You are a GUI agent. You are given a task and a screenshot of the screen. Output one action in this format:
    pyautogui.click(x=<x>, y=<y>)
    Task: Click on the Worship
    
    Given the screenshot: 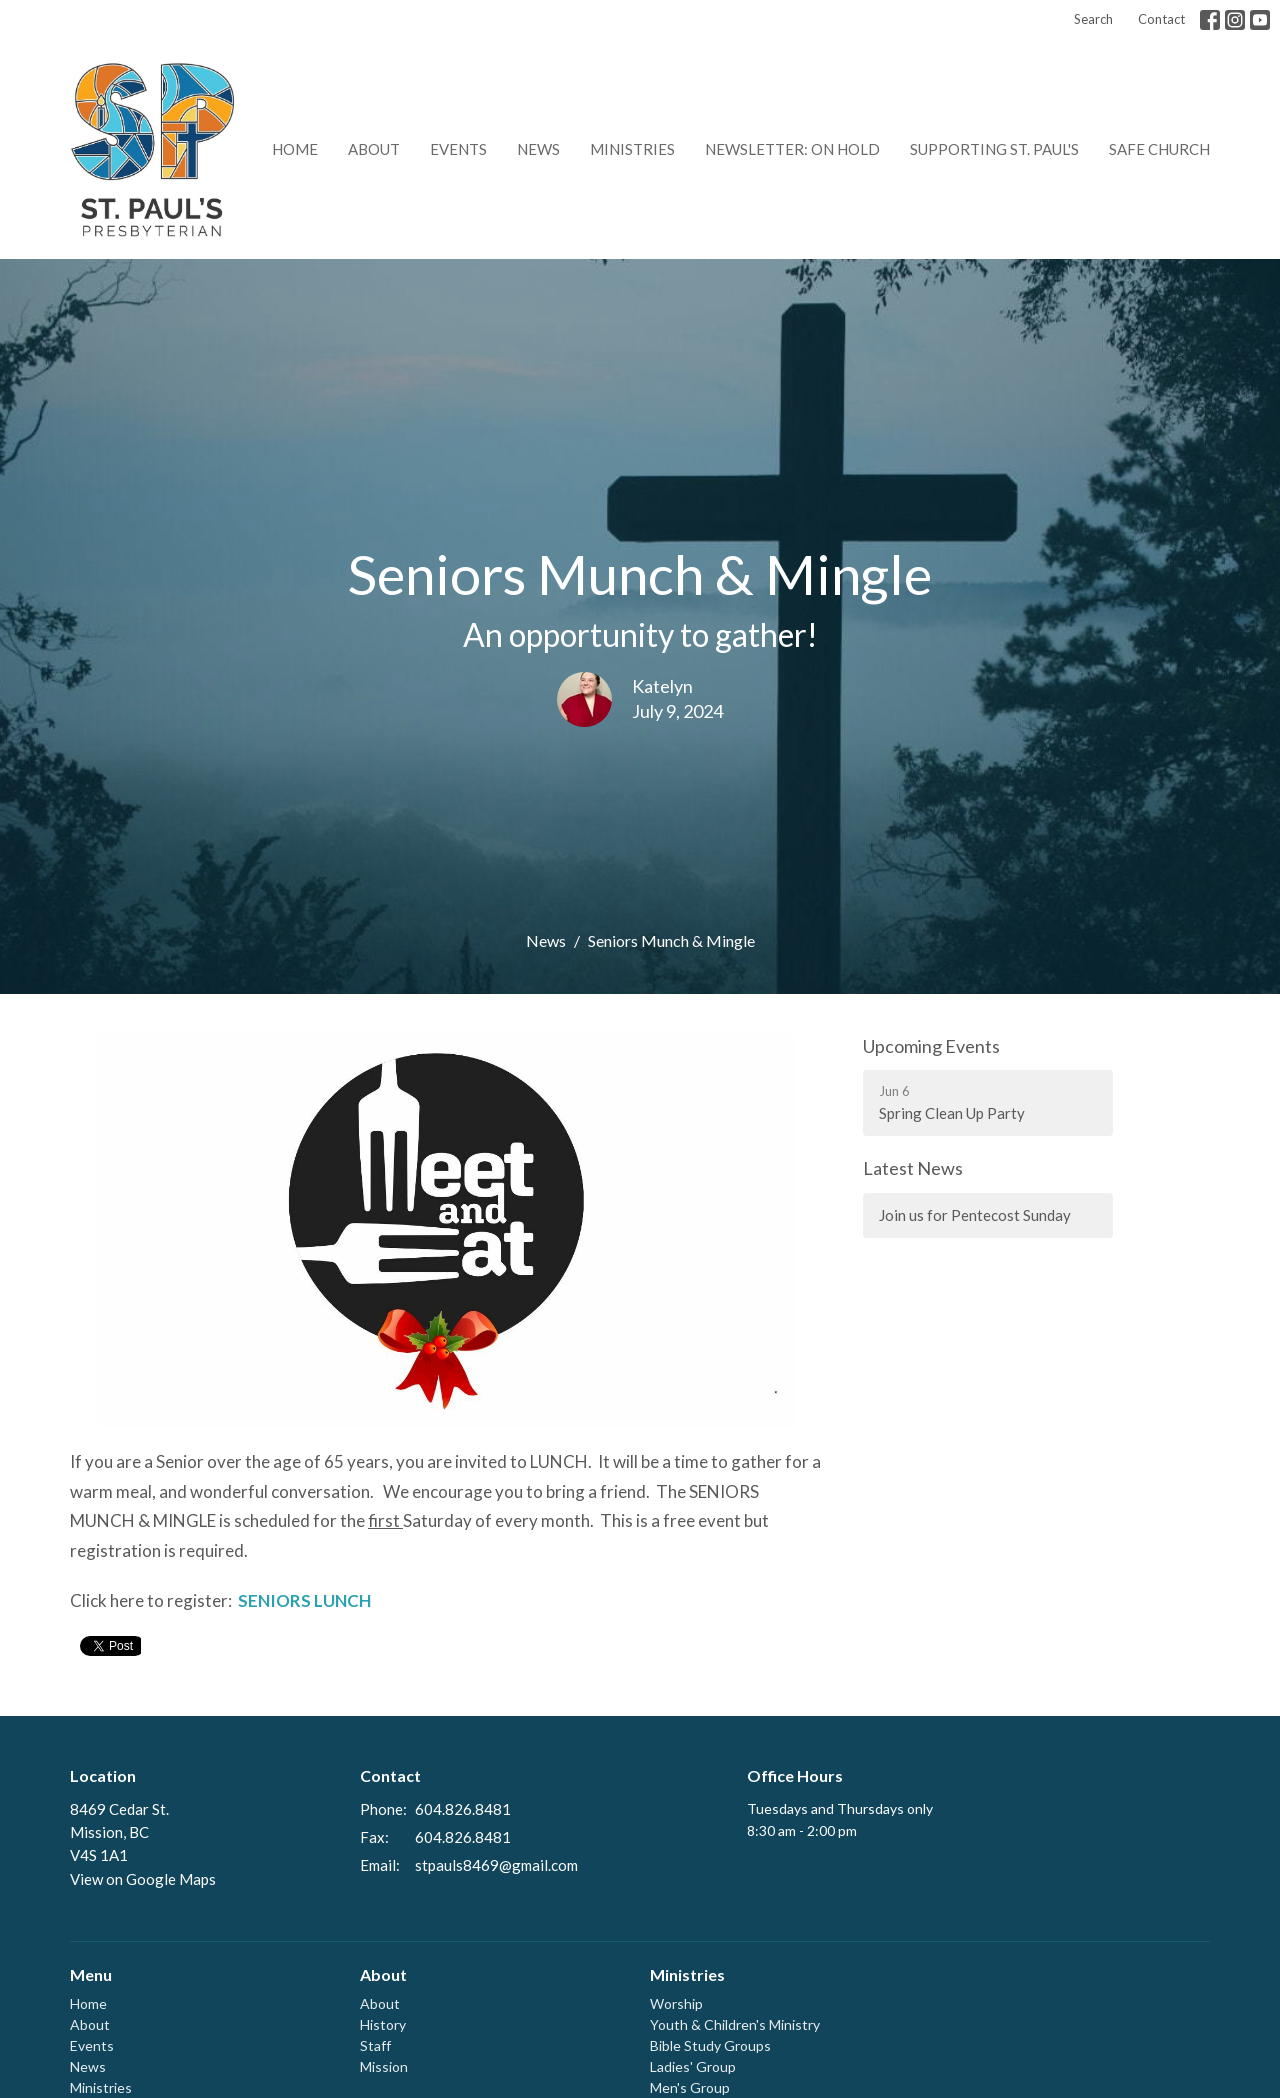 What is the action you would take?
    pyautogui.click(x=676, y=2003)
    